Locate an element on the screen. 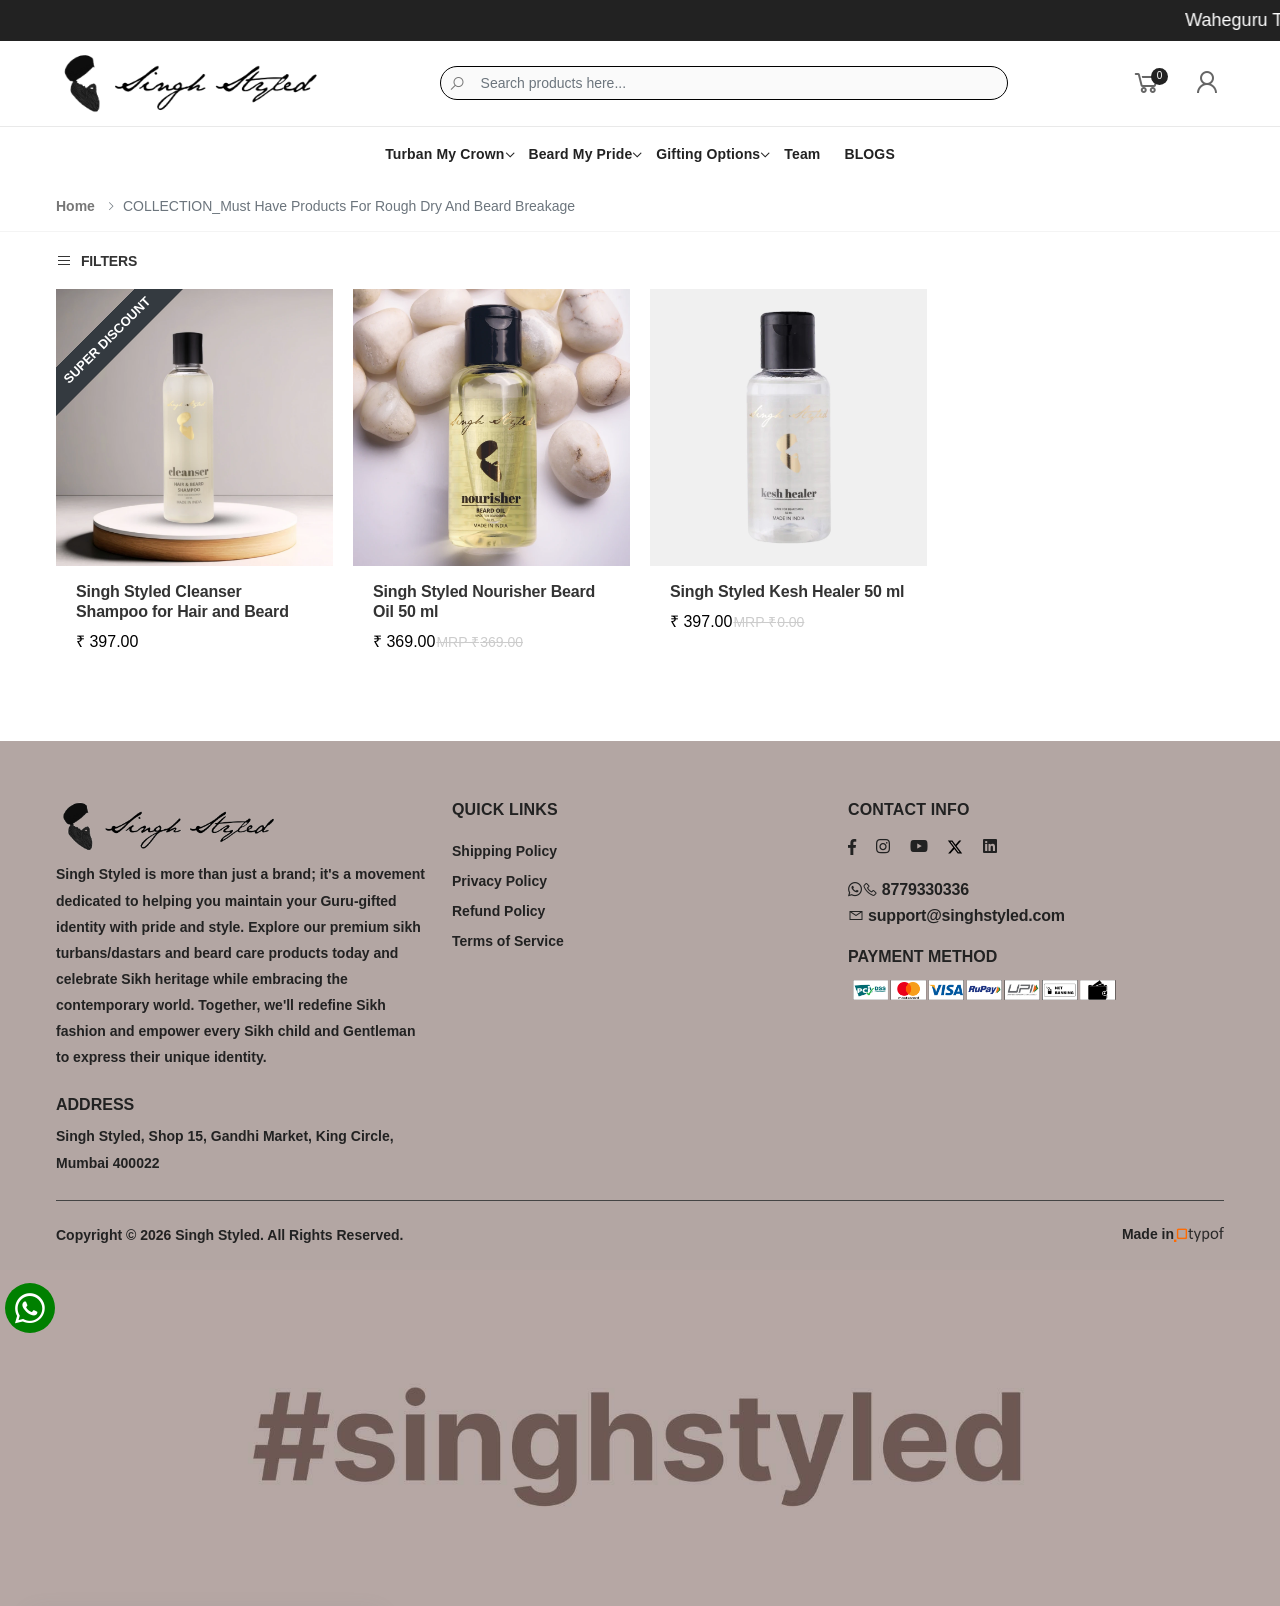 The width and height of the screenshot is (1280, 1606). Team is located at coordinates (802, 154).